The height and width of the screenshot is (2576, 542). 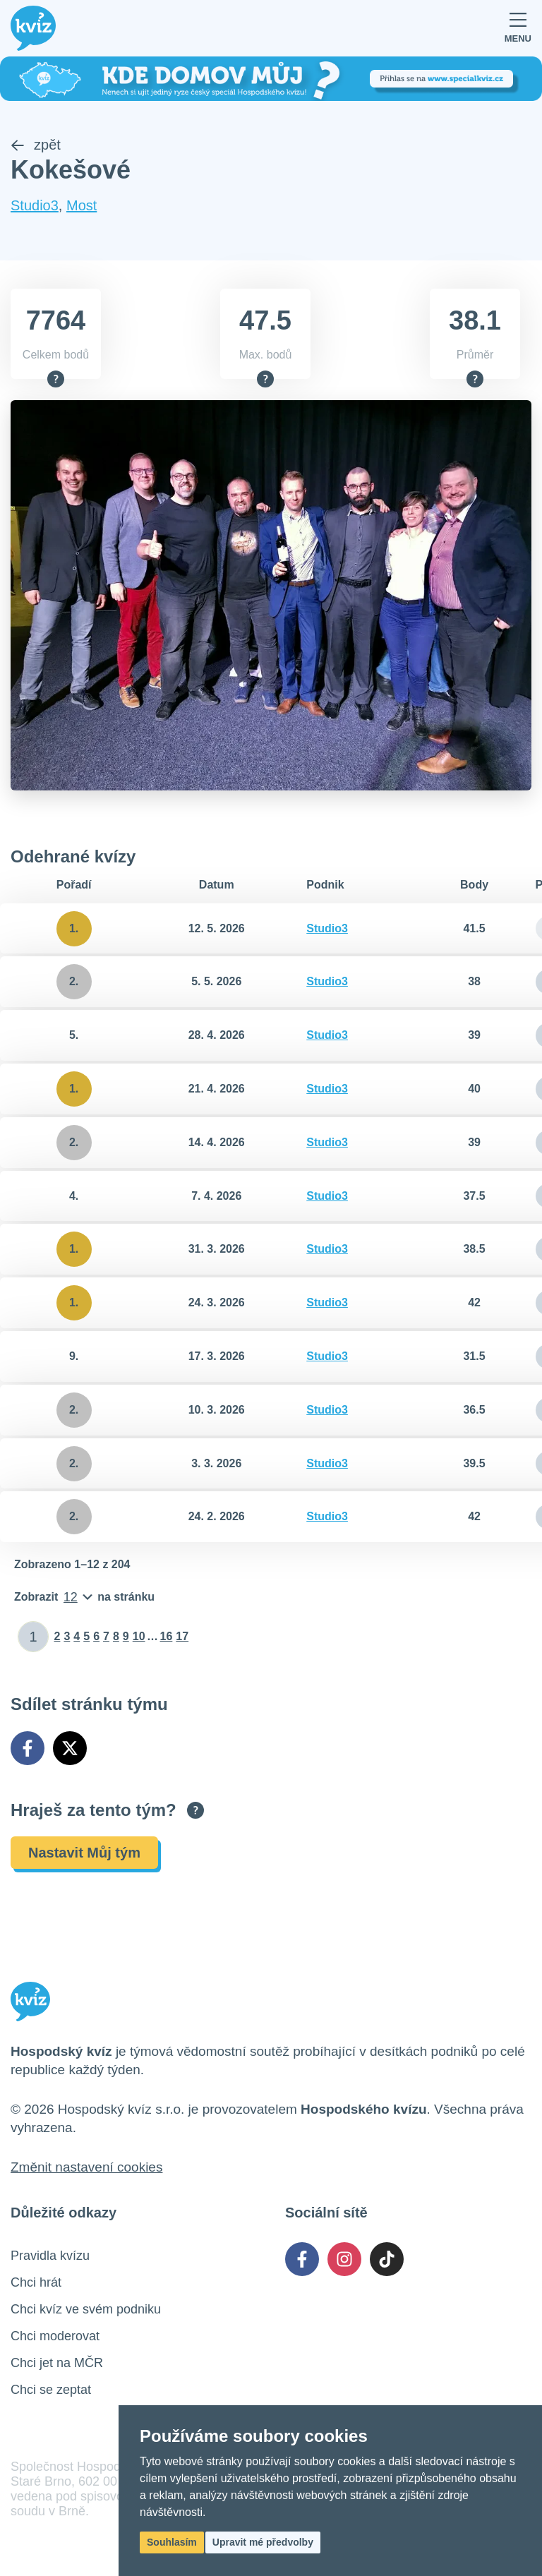 I want to click on Nastavit Můj tým, so click(x=84, y=1853).